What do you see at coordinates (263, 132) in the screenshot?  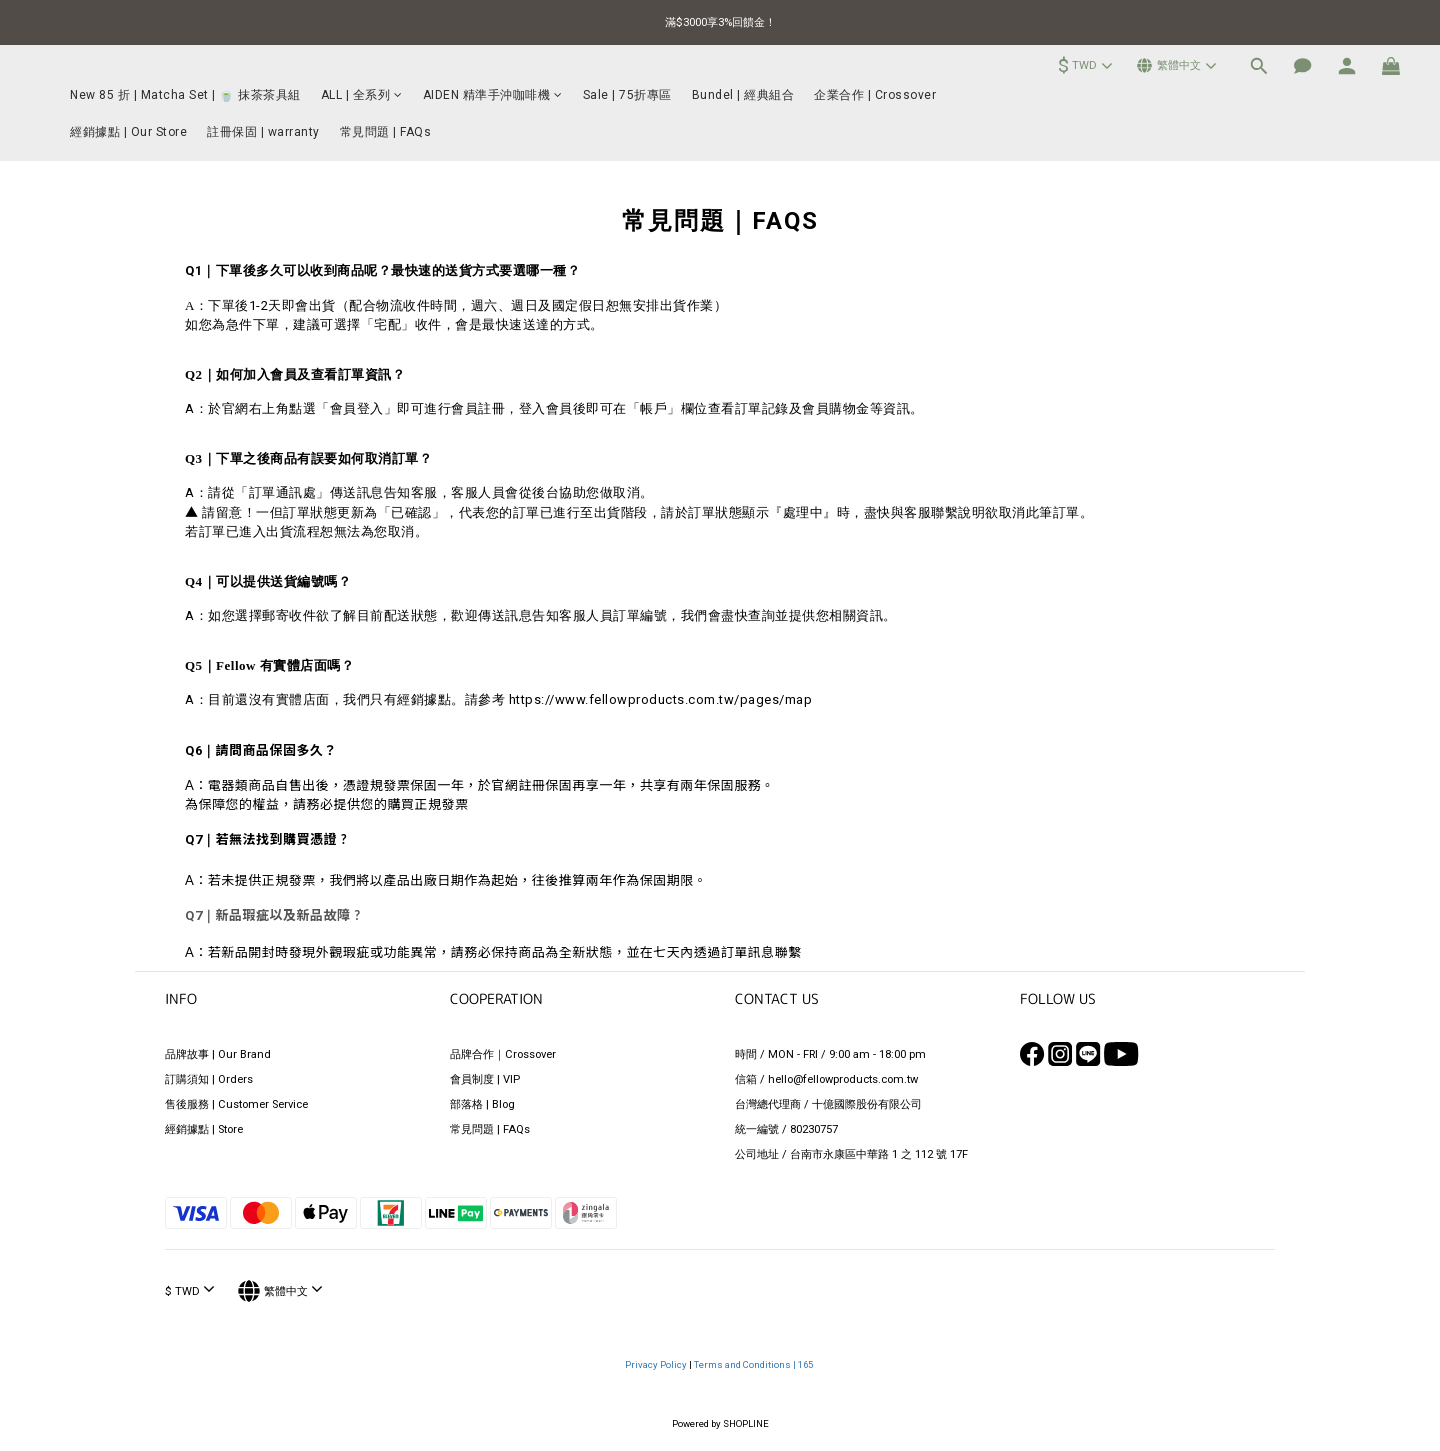 I see `註冊保固 | warranty` at bounding box center [263, 132].